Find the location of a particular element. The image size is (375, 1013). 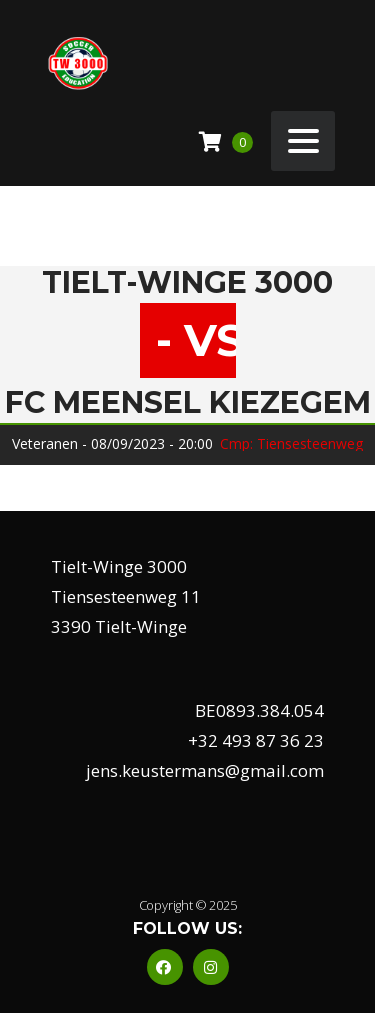

Fc Meensel Kiezegem is located at coordinates (188, 403).